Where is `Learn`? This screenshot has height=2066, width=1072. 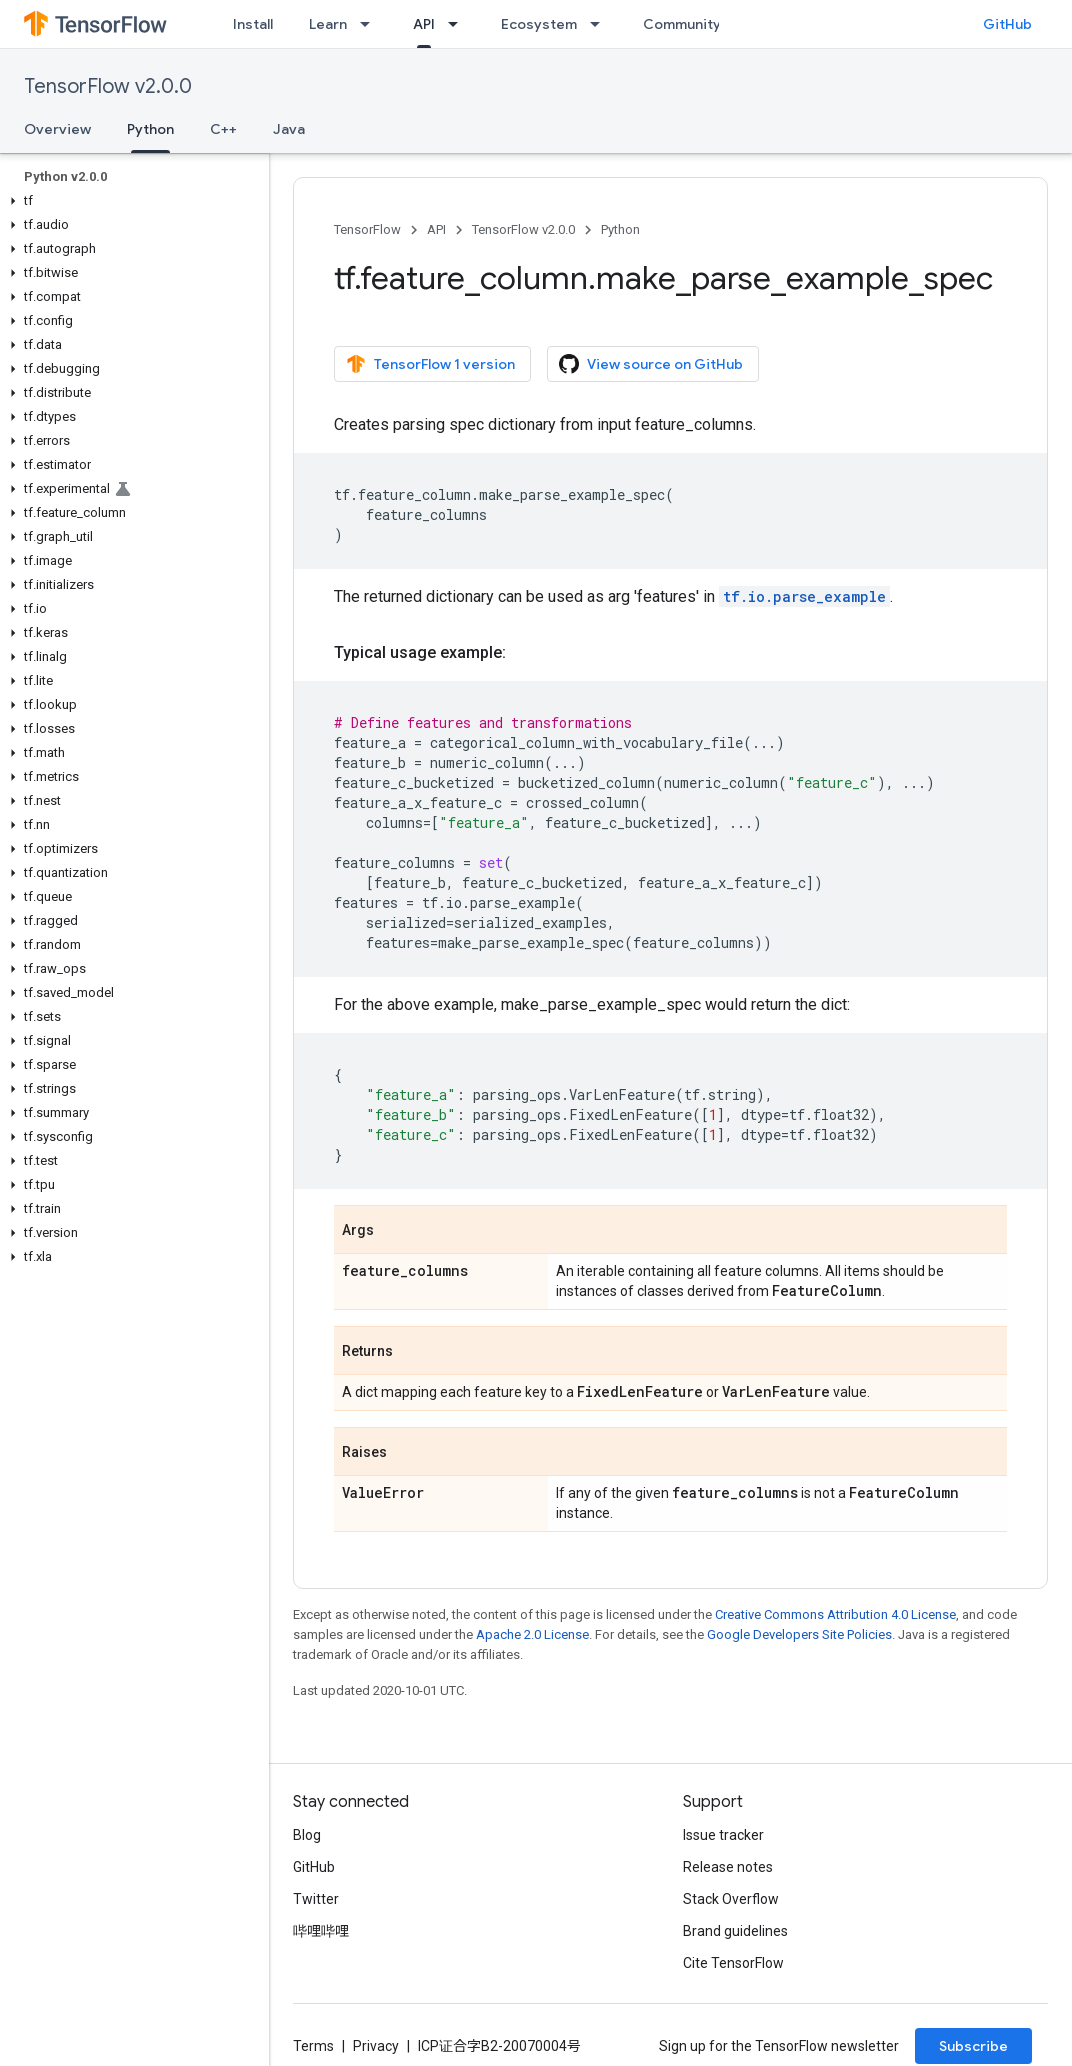 Learn is located at coordinates (328, 24).